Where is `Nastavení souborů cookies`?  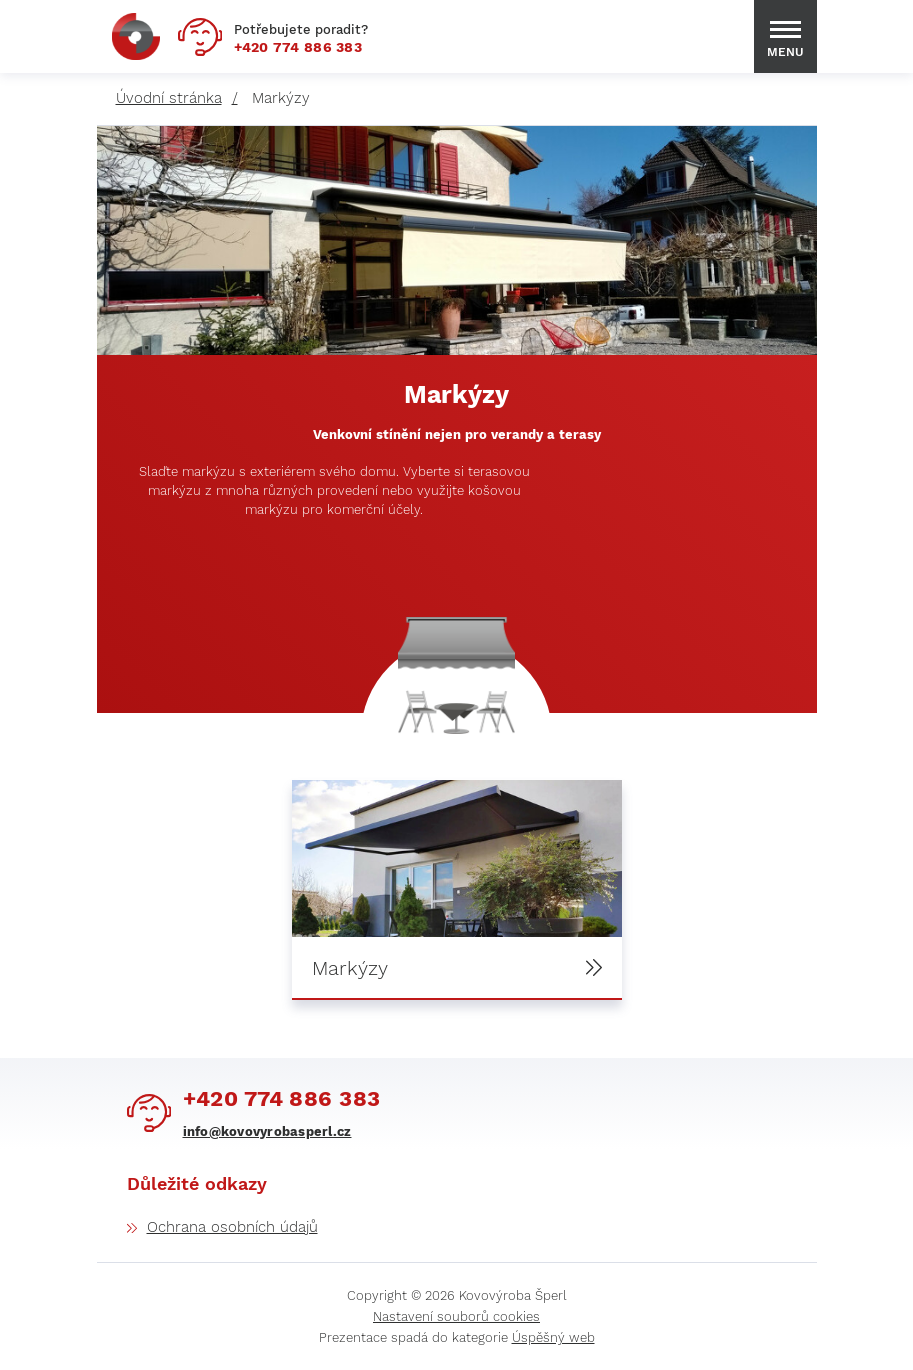 Nastavení souborů cookies is located at coordinates (456, 1316).